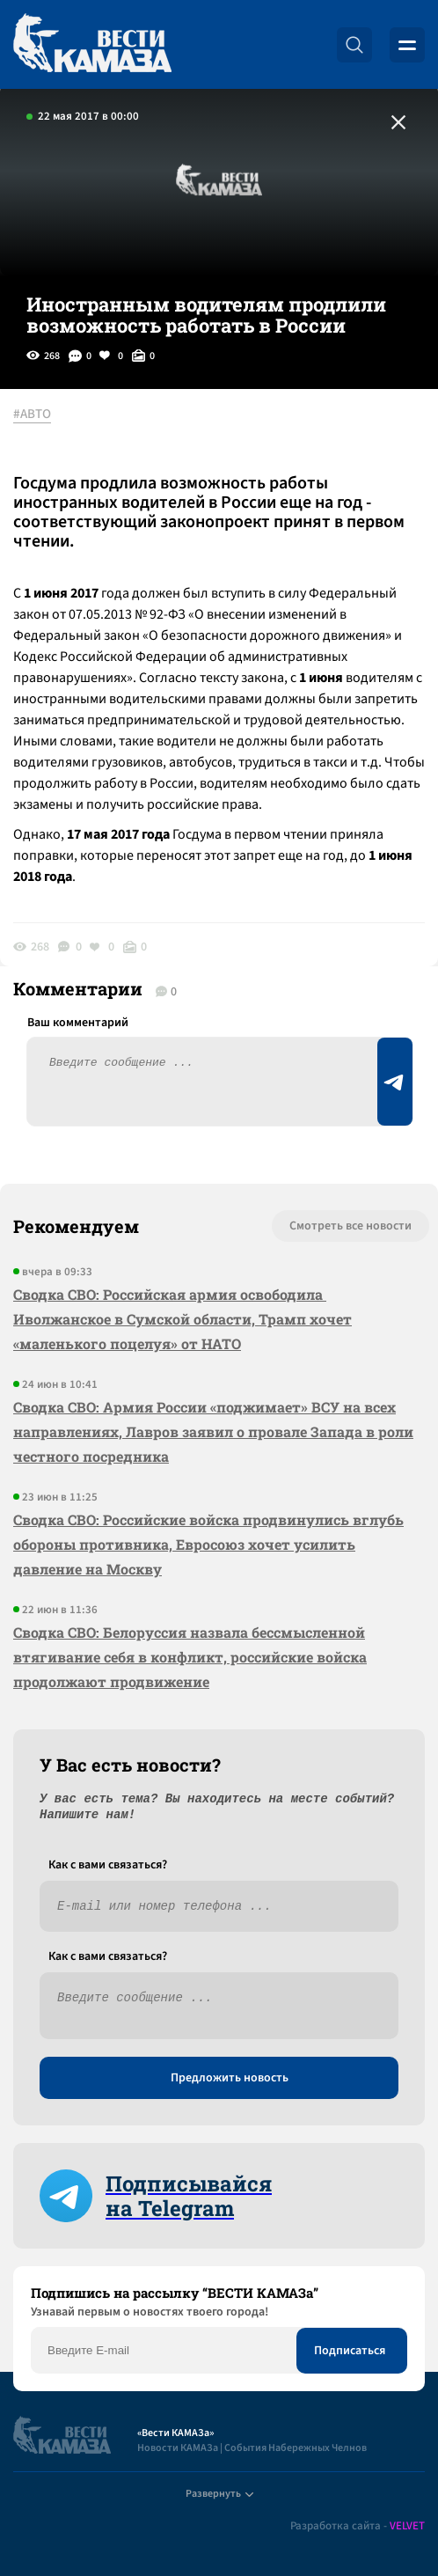 Image resolution: width=438 pixels, height=2576 pixels. I want to click on #АВТО, so click(32, 414).